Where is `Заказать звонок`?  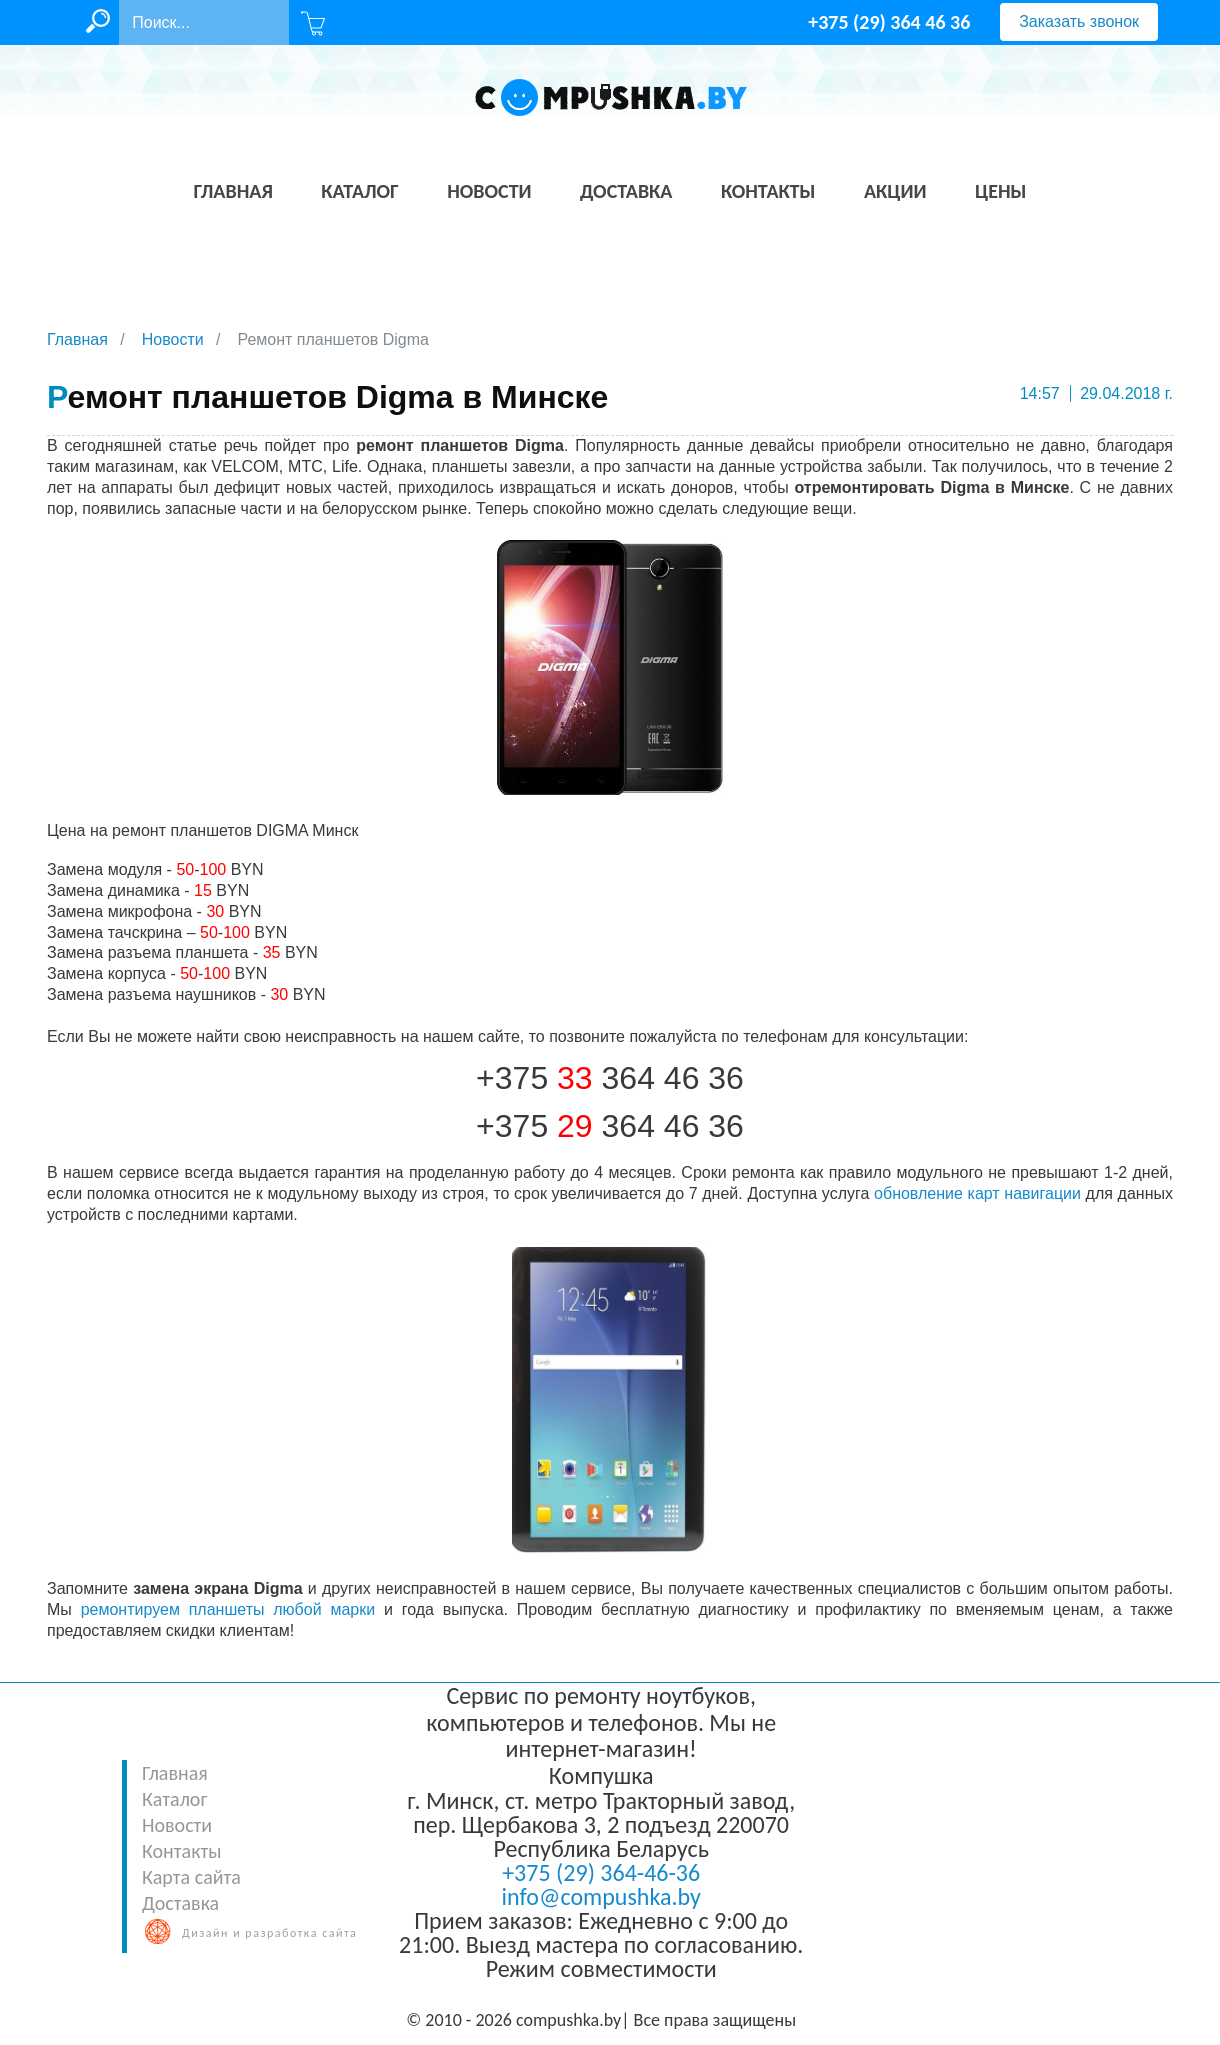
Заказать звонок is located at coordinates (1079, 21).